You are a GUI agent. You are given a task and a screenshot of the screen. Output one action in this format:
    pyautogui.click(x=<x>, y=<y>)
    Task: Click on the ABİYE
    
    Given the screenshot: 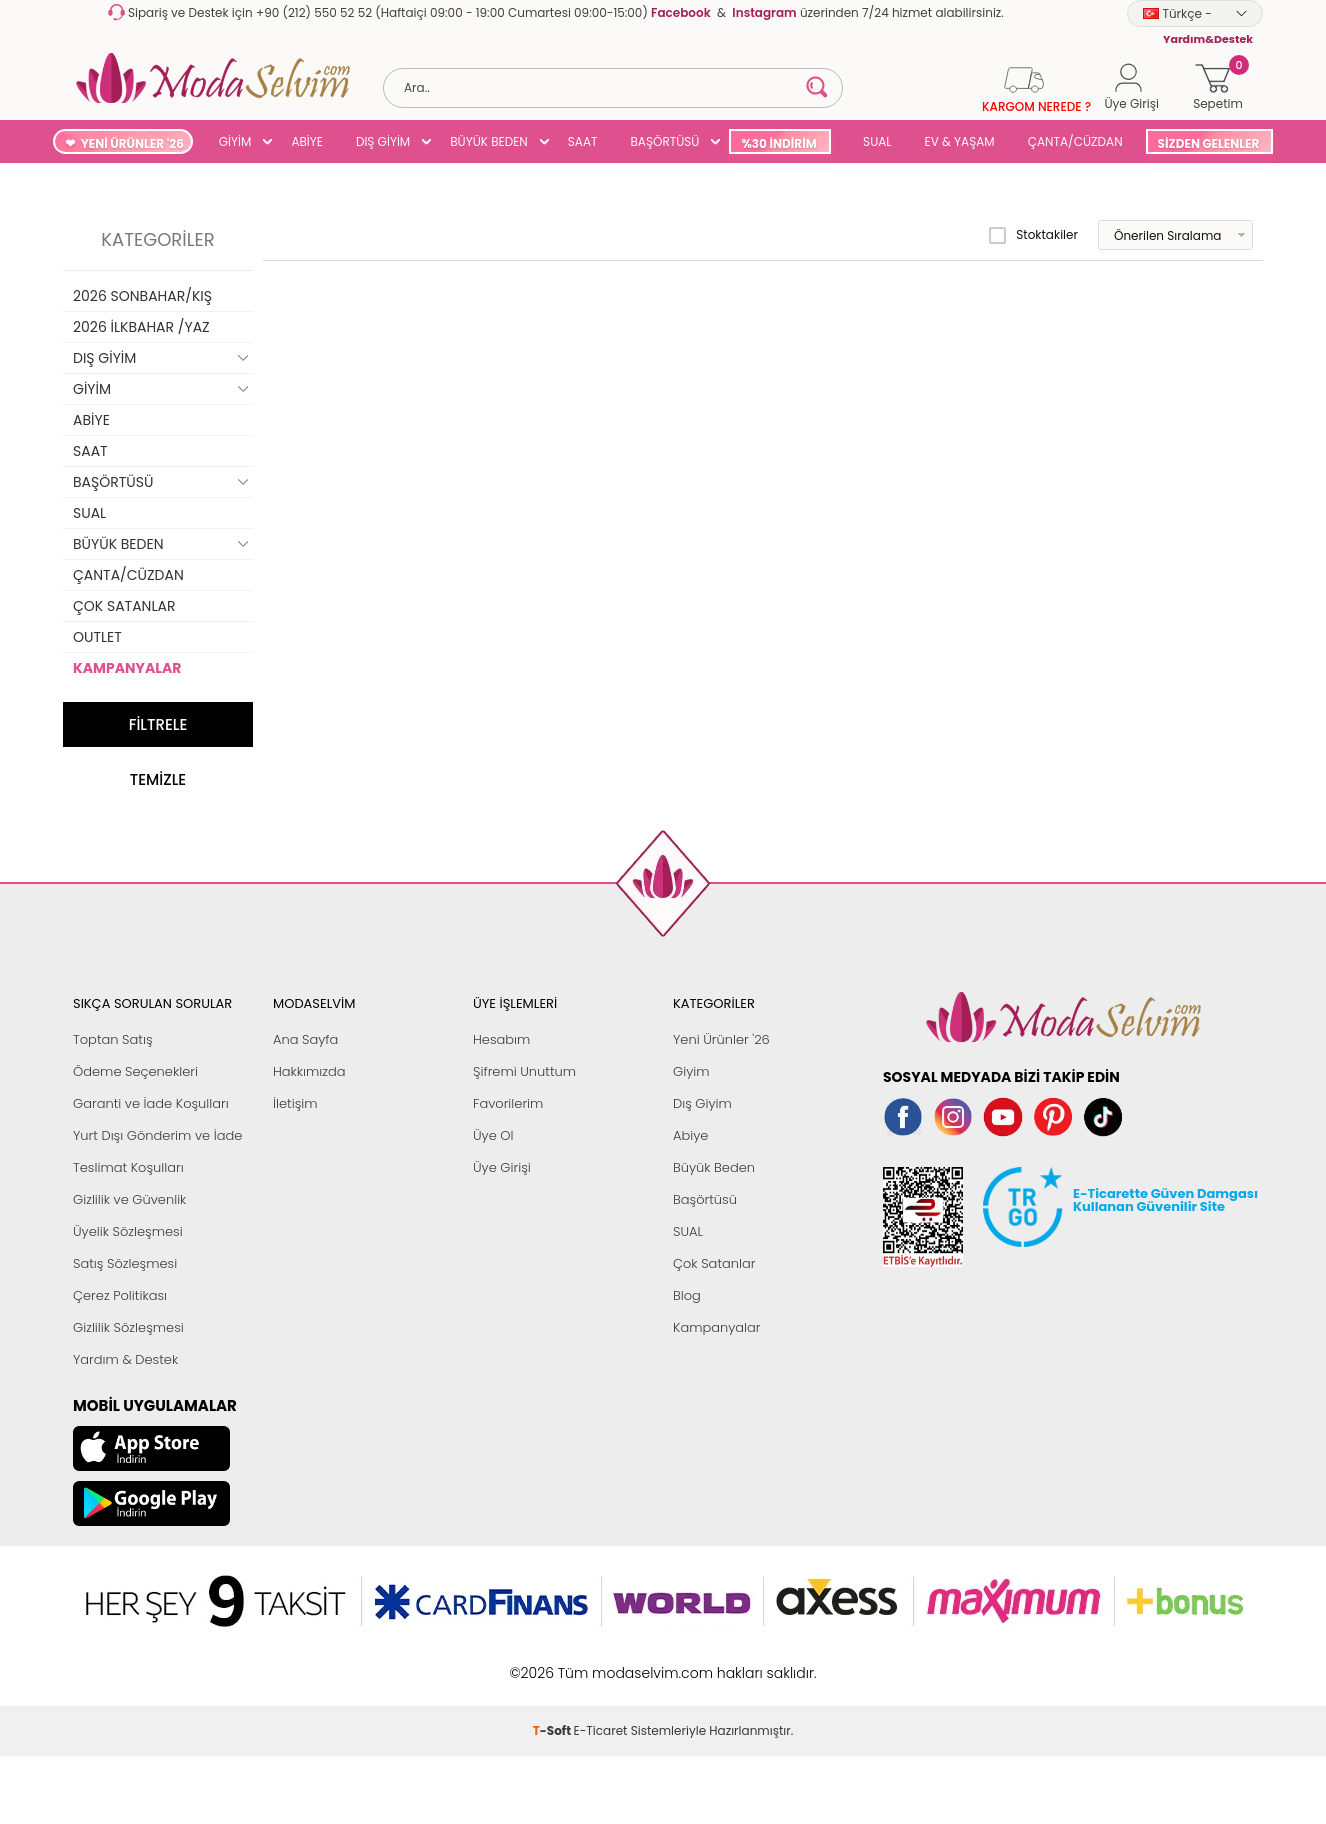 What is the action you would take?
    pyautogui.click(x=307, y=141)
    